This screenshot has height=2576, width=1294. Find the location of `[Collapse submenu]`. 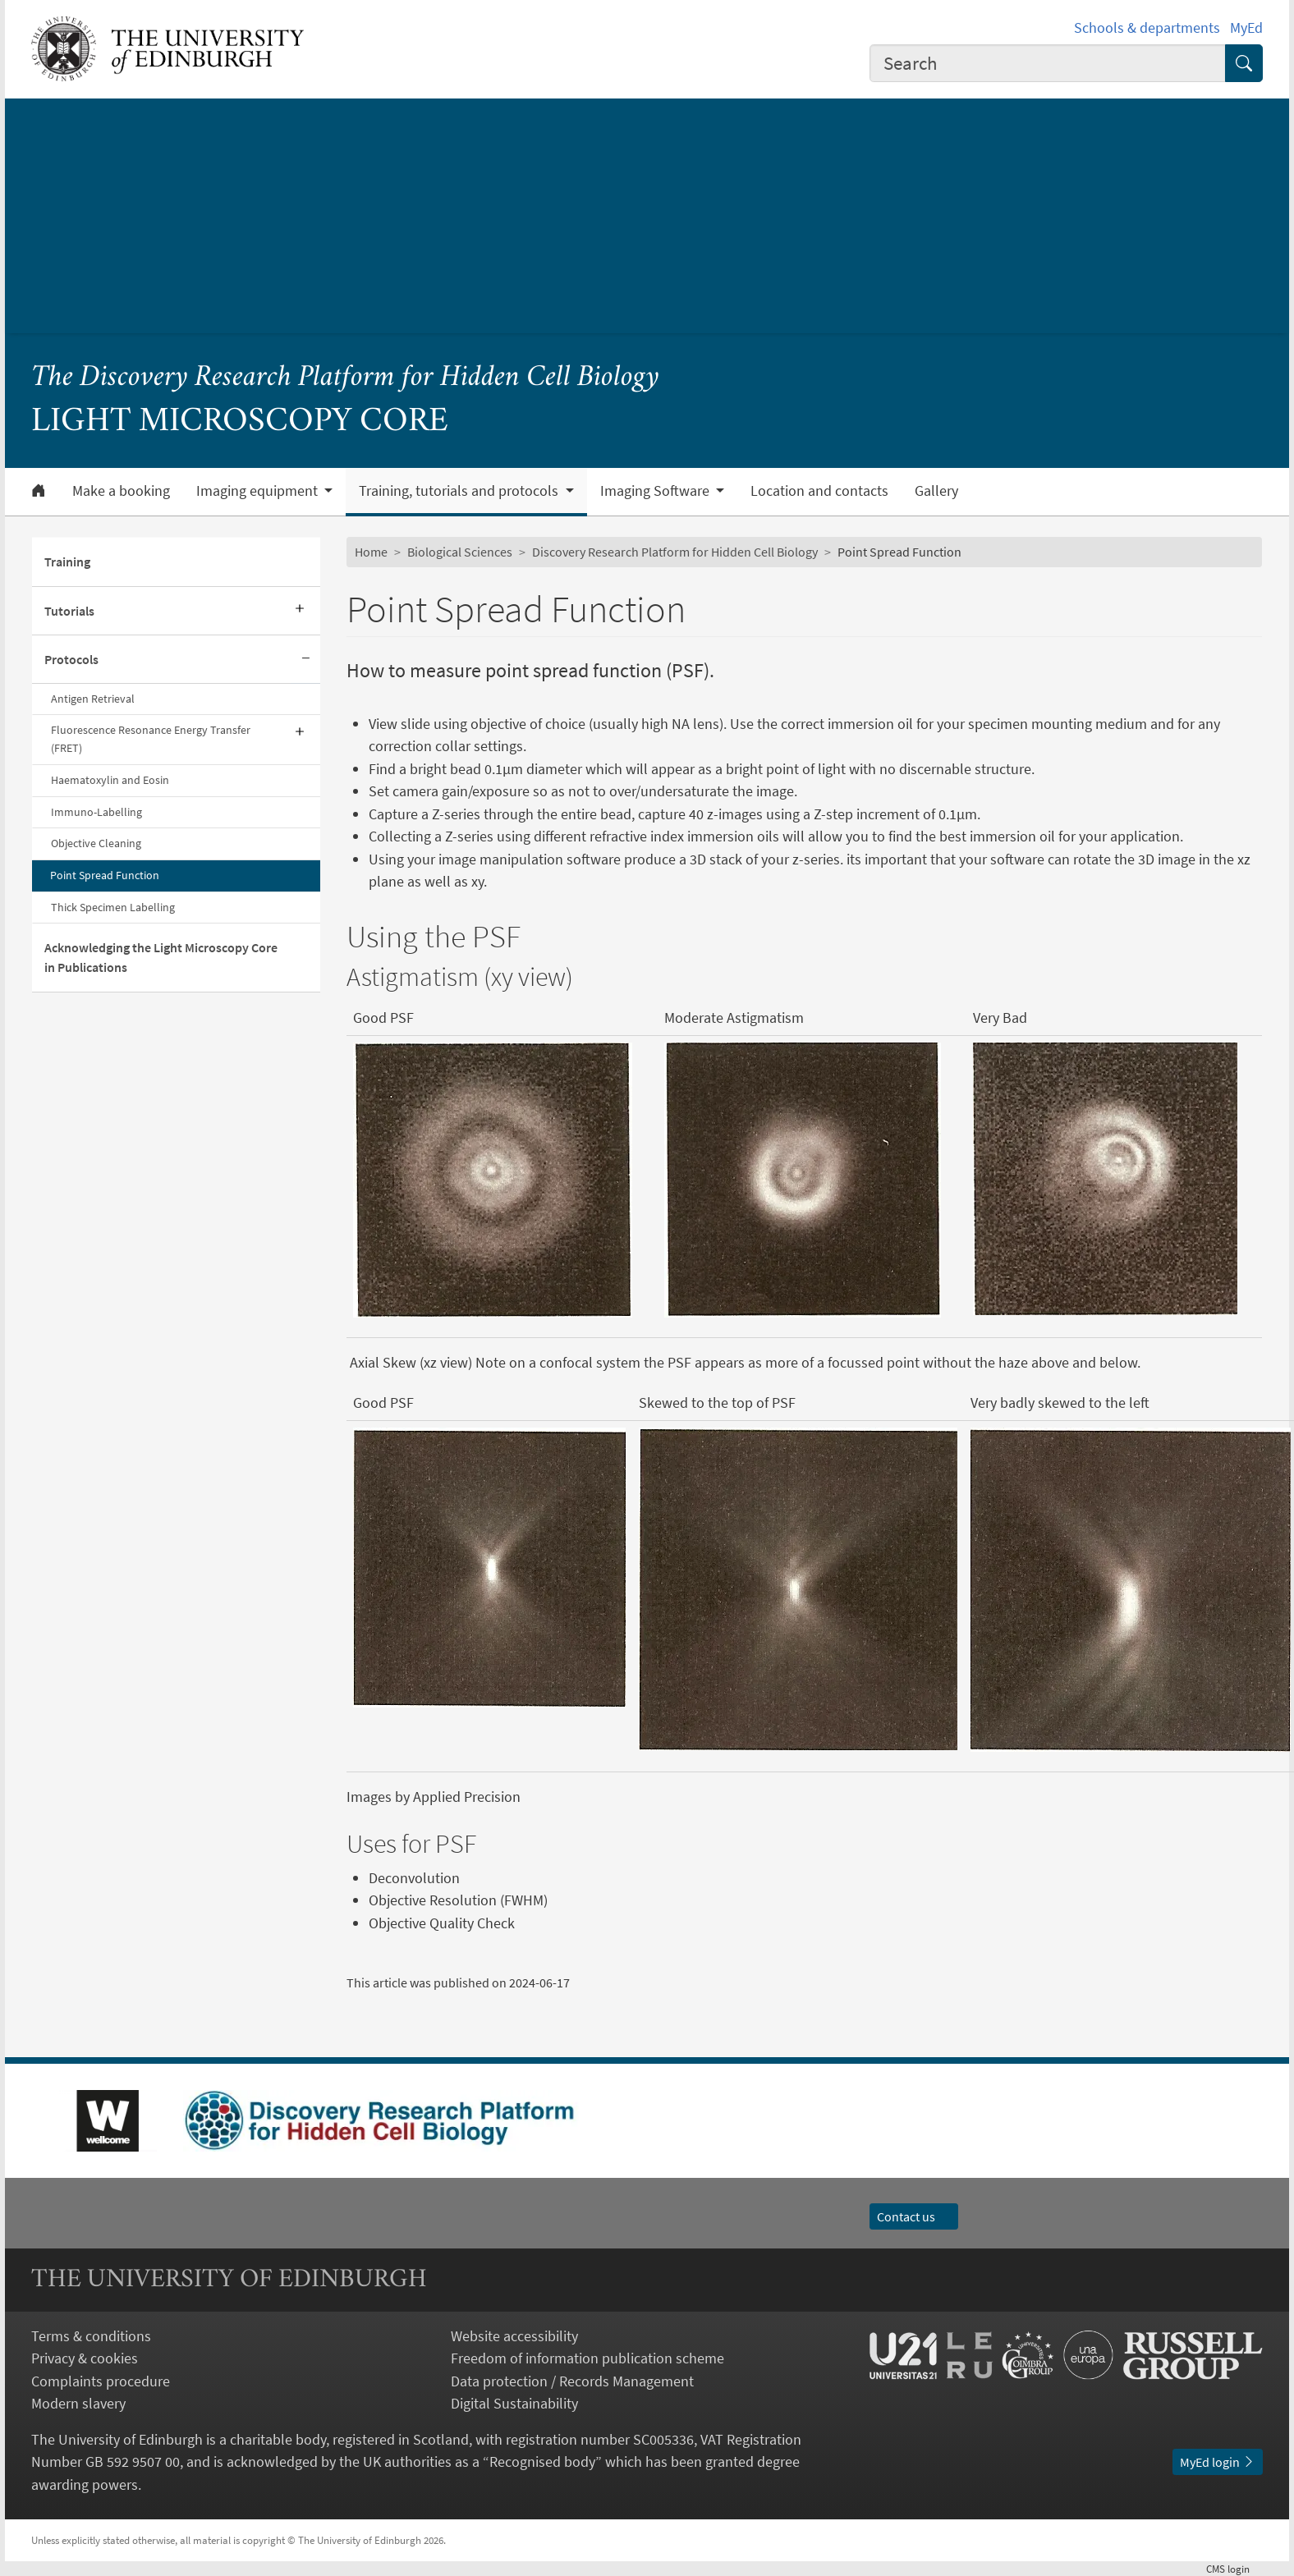

[Collapse submenu] is located at coordinates (305, 659).